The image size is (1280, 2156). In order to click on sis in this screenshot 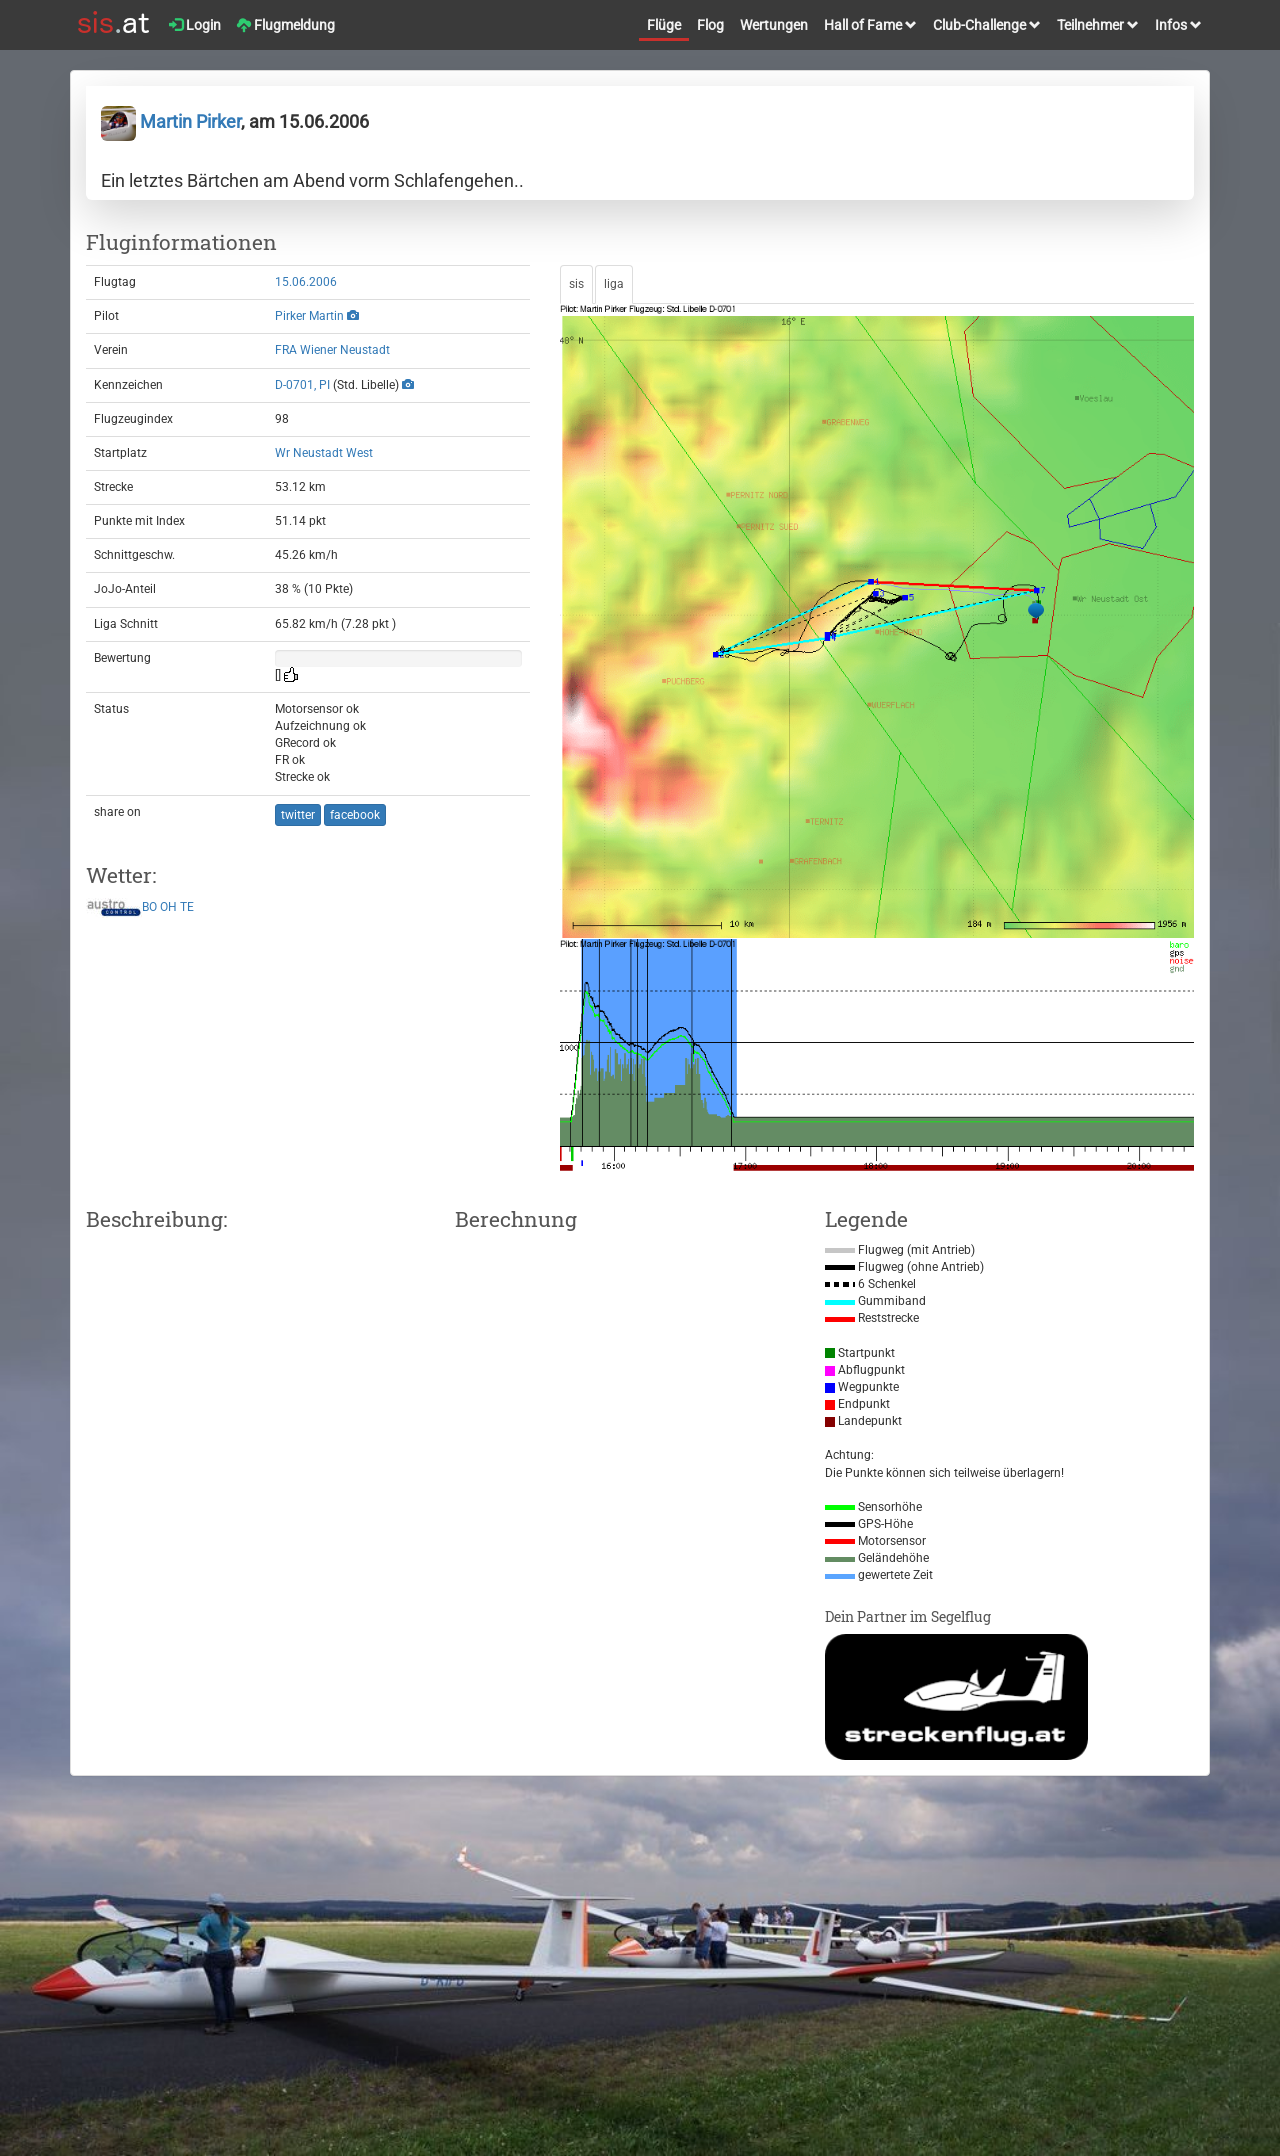, I will do `click(576, 284)`.